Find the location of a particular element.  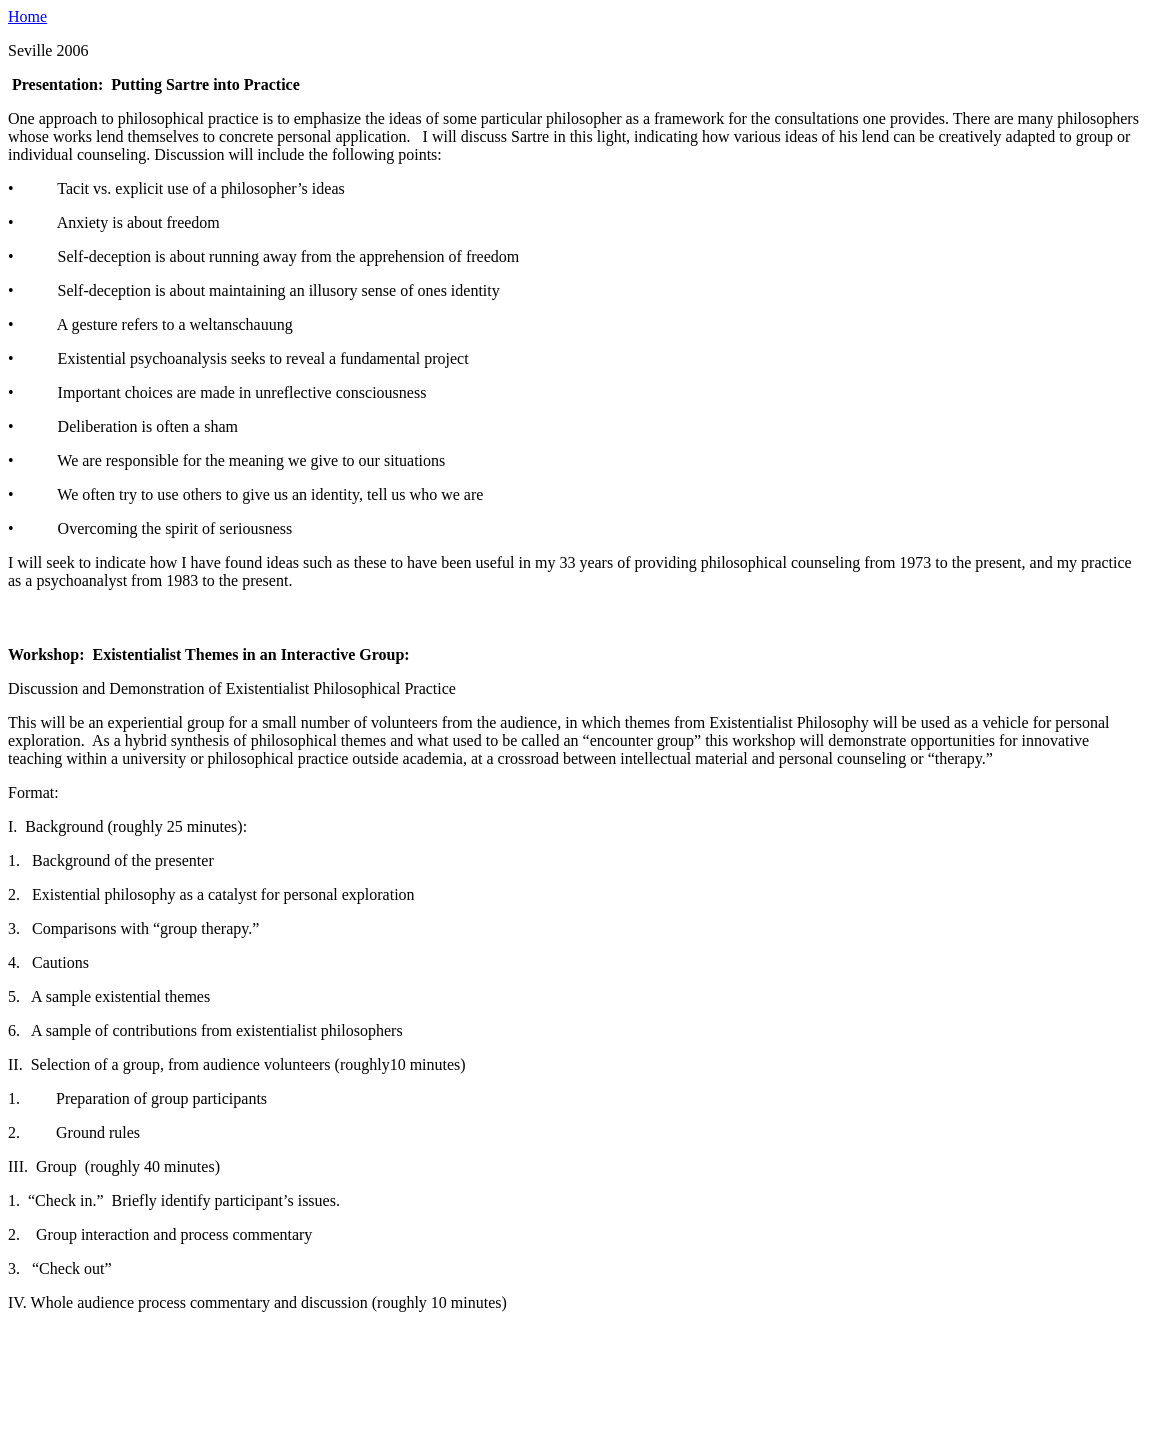

Home is located at coordinates (27, 16).